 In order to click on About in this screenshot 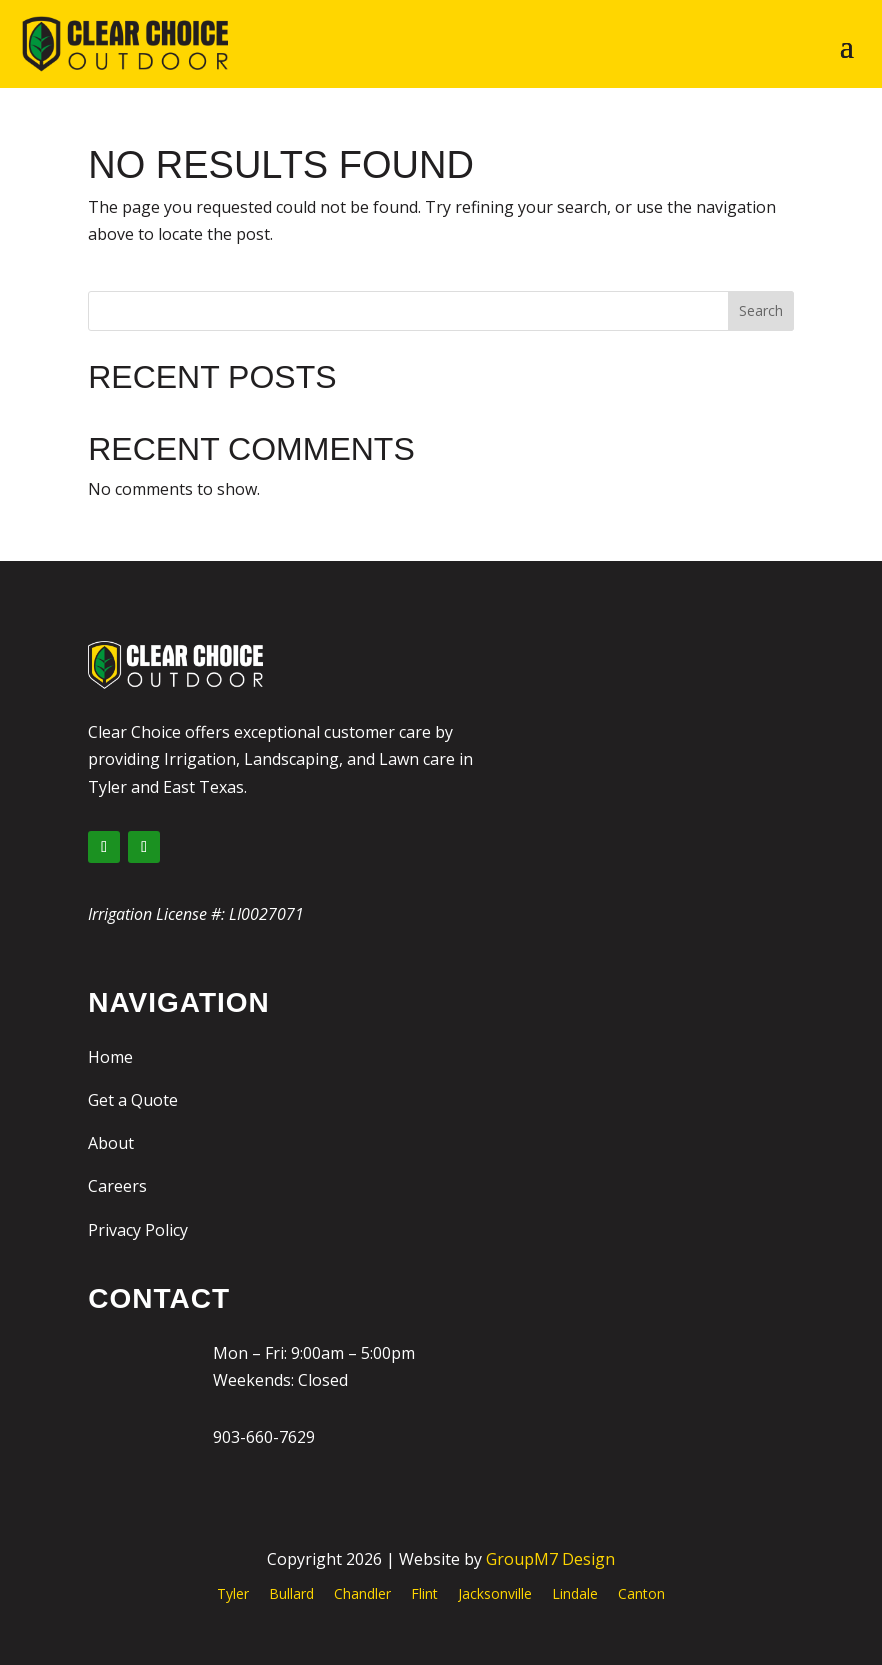, I will do `click(111, 1143)`.